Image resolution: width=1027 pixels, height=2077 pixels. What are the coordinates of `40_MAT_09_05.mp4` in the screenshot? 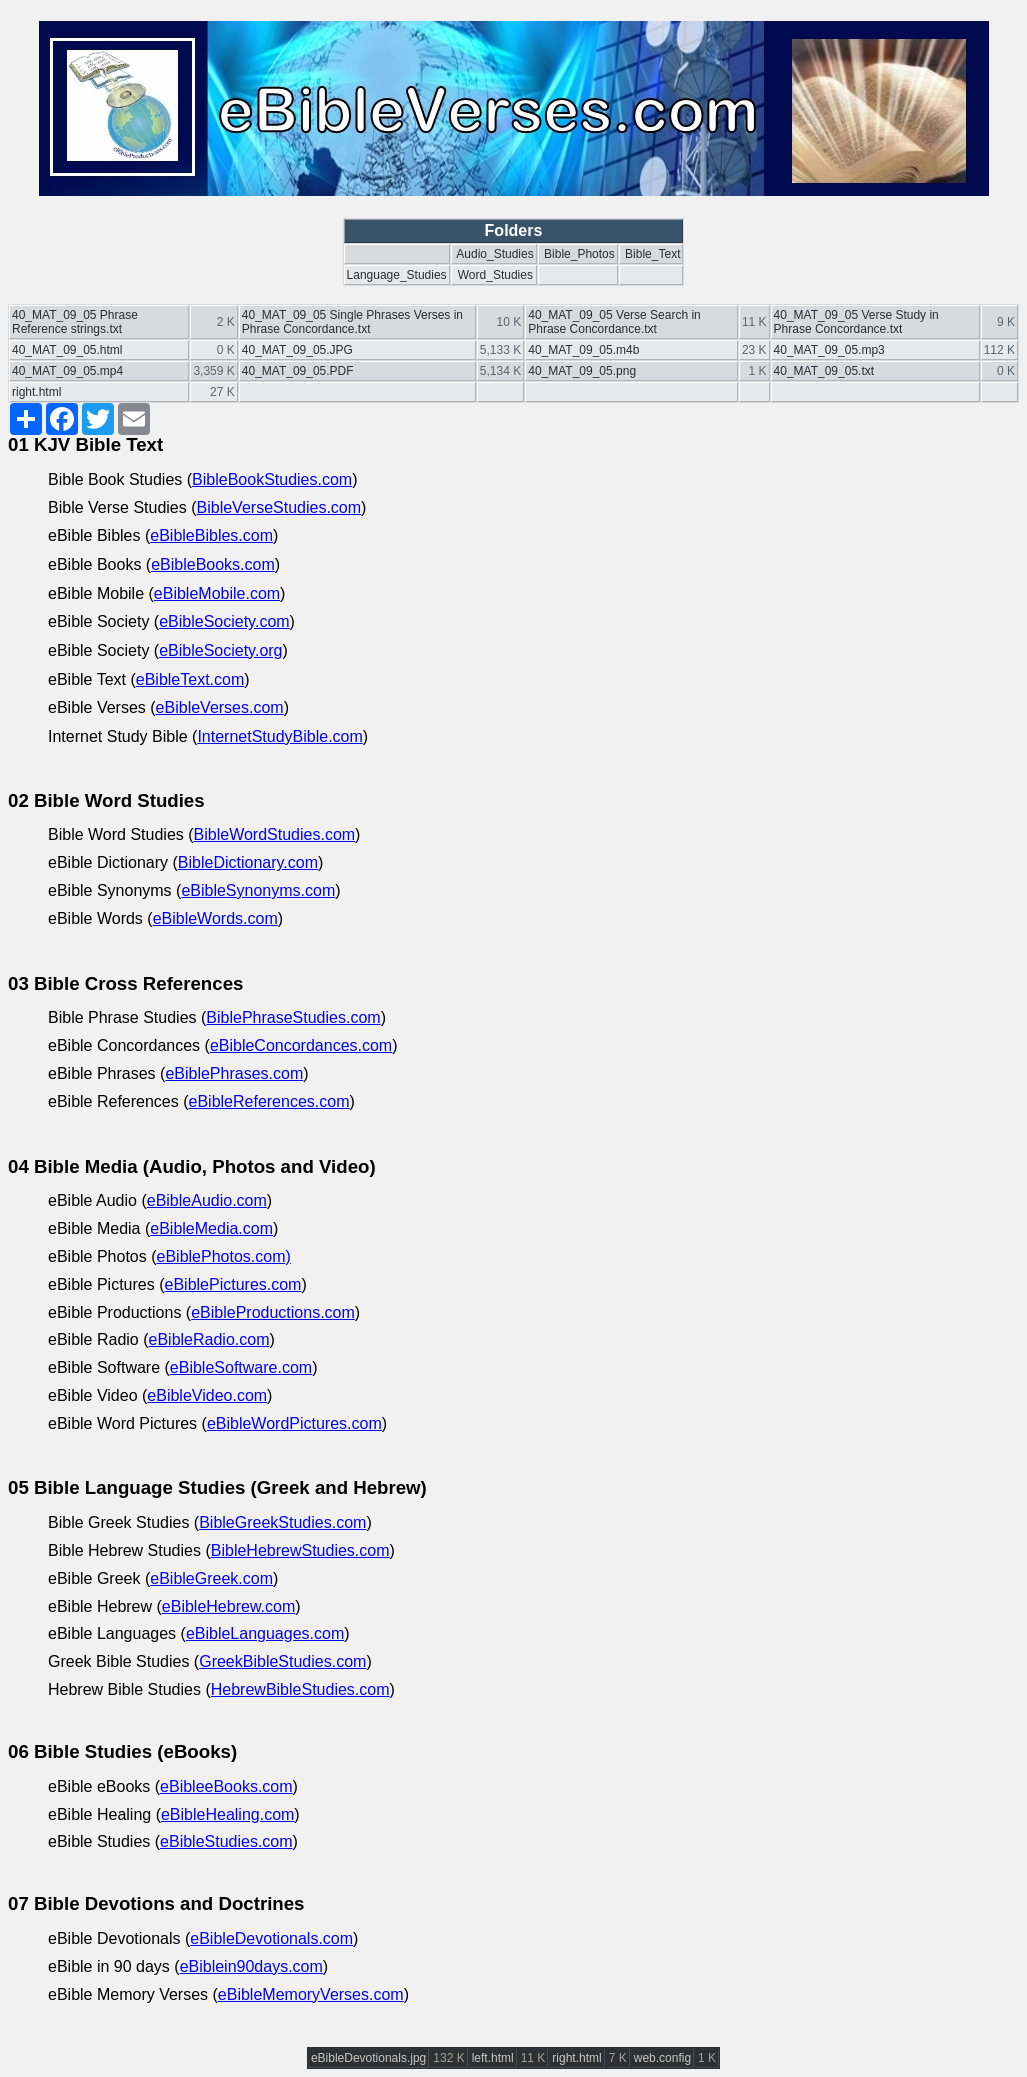 It's located at (67, 371).